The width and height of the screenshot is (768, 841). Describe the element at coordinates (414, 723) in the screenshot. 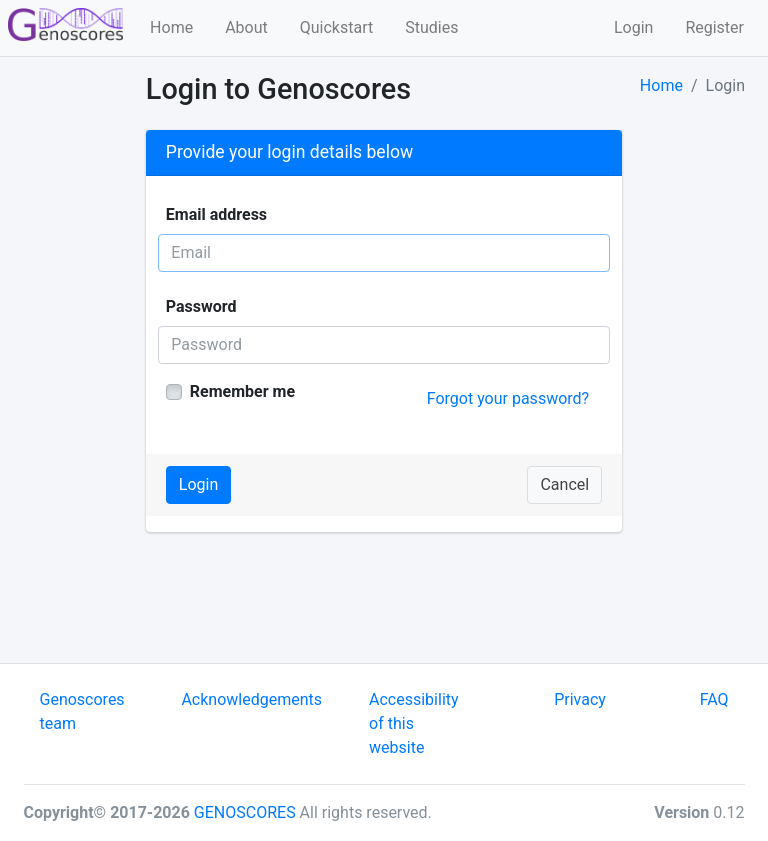

I see `Accessibility of this website` at that location.